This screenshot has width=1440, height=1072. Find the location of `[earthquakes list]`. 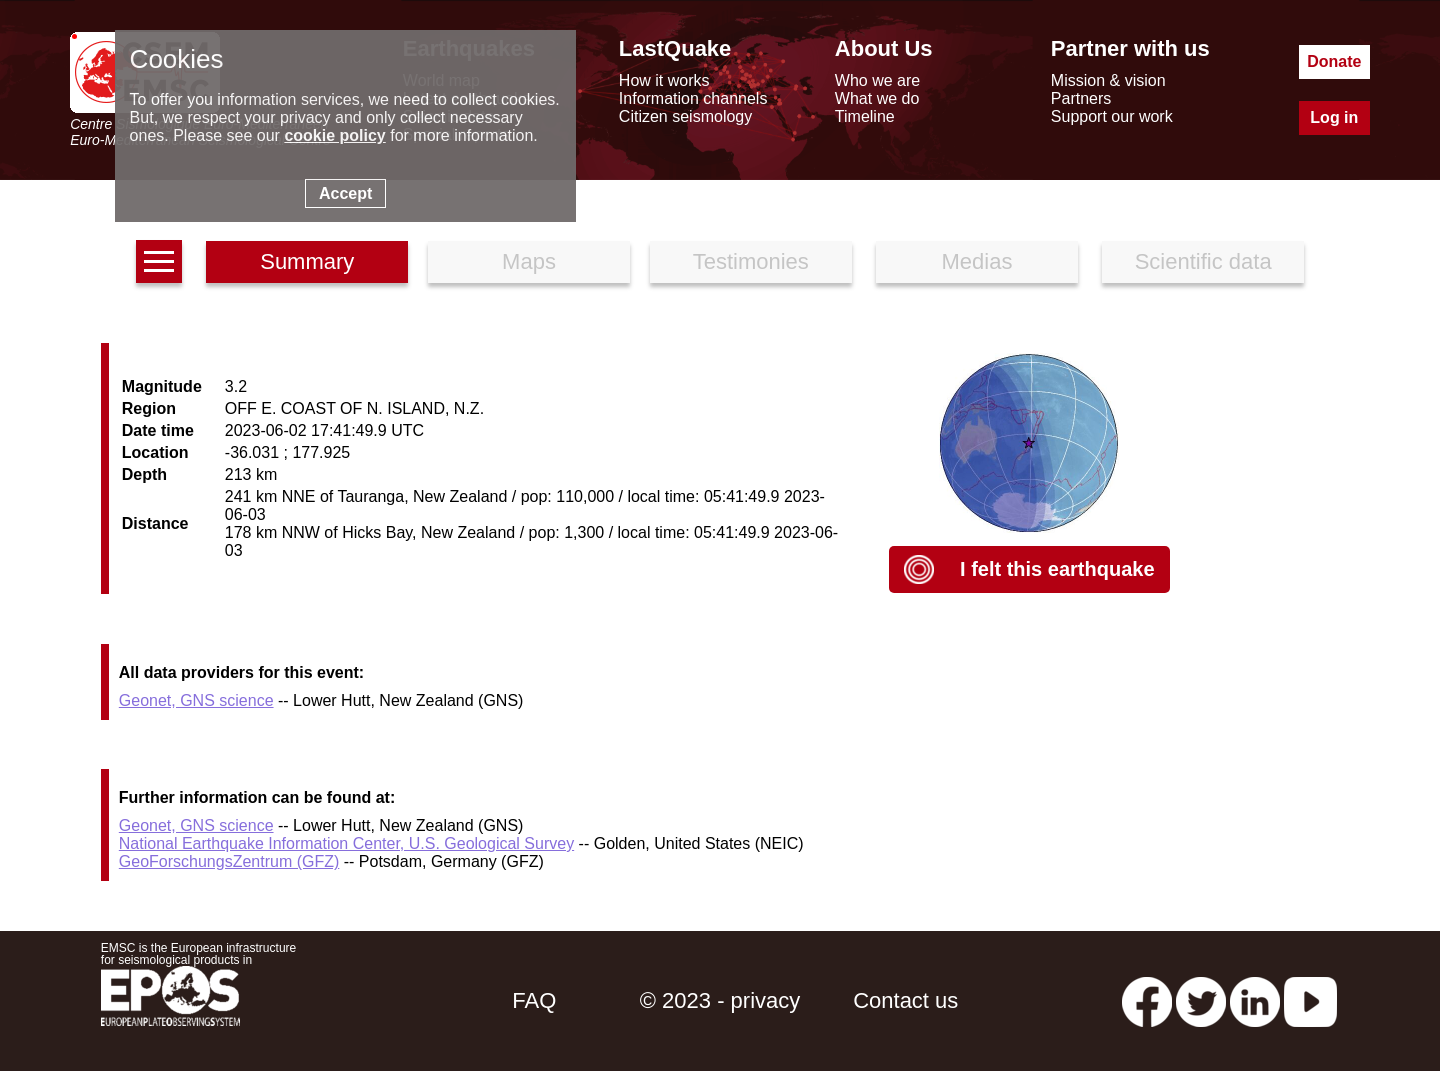

[earthquakes list] is located at coordinates (159, 261).